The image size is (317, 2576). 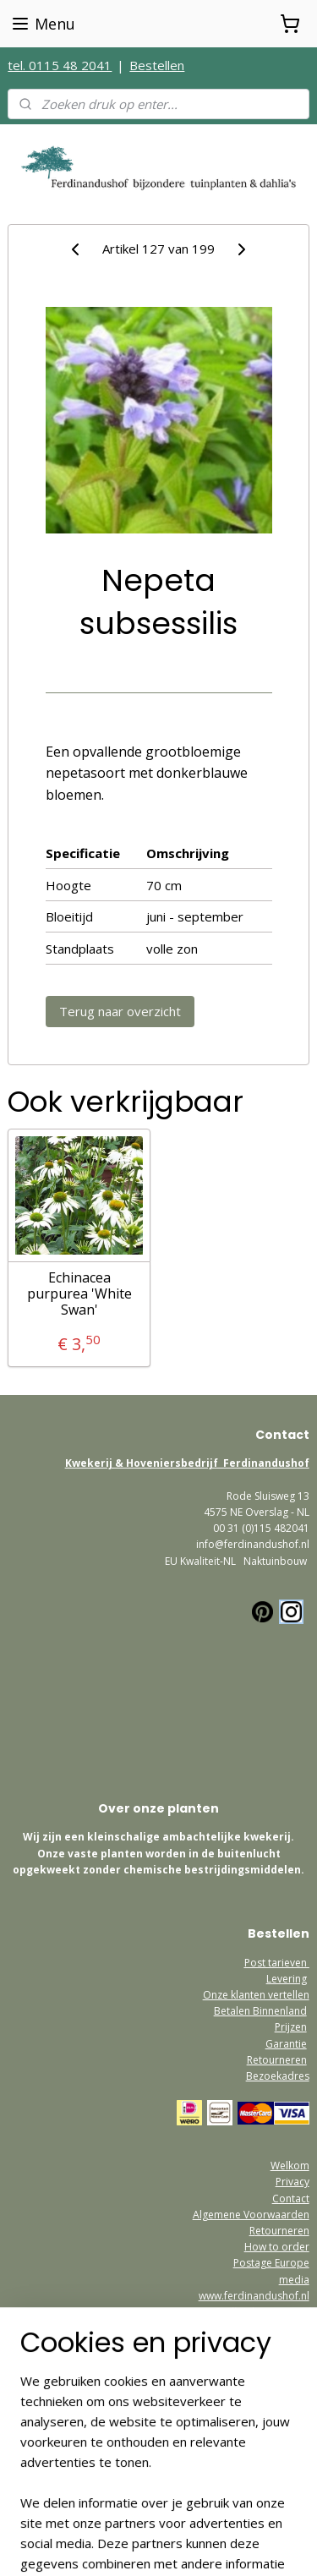 What do you see at coordinates (286, 1979) in the screenshot?
I see `Levering` at bounding box center [286, 1979].